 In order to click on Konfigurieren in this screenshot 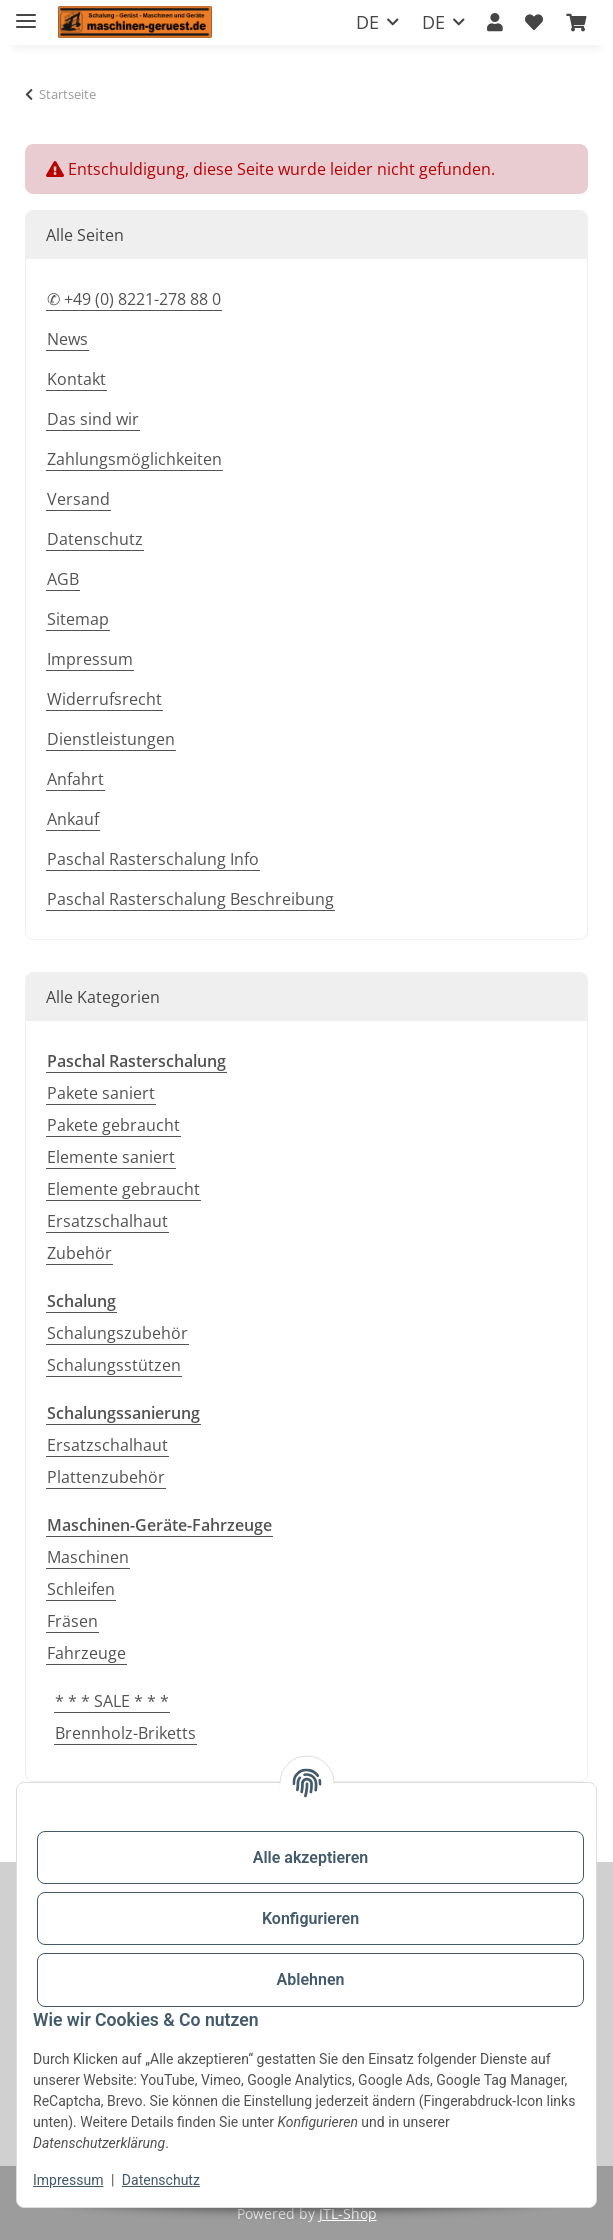, I will do `click(310, 1918)`.